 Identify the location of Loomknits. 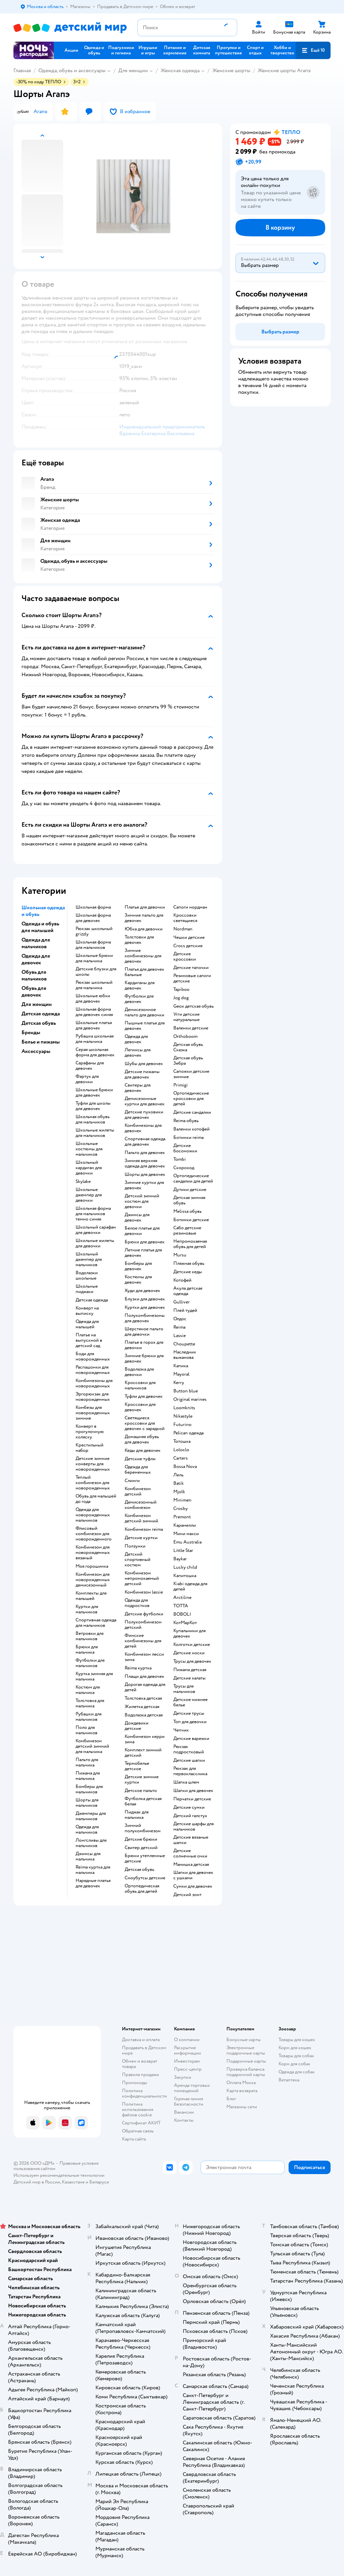
(184, 1408).